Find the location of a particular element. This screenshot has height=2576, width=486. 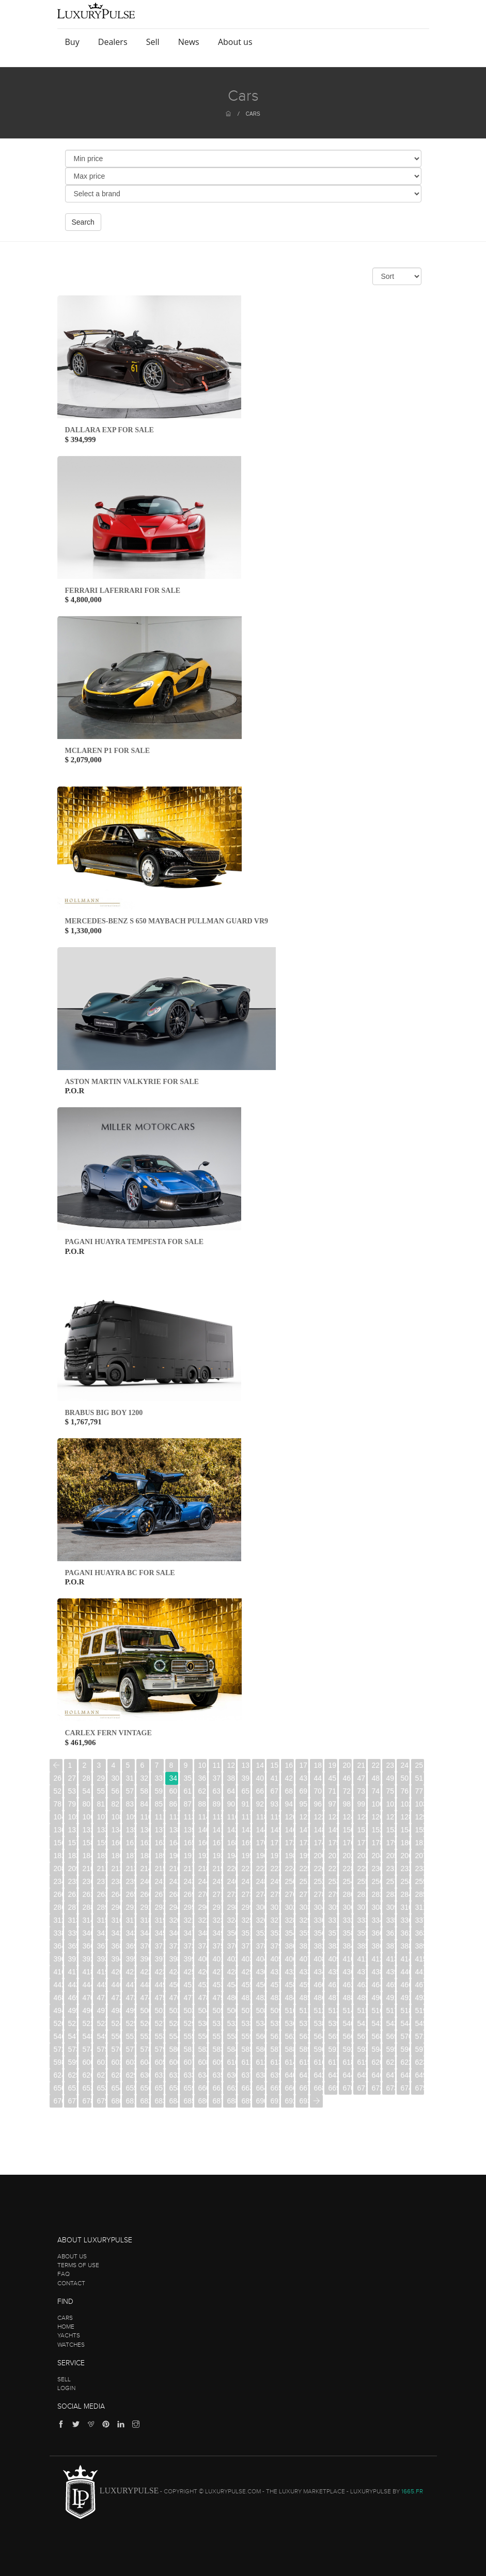

494 is located at coordinates (58, 2010).